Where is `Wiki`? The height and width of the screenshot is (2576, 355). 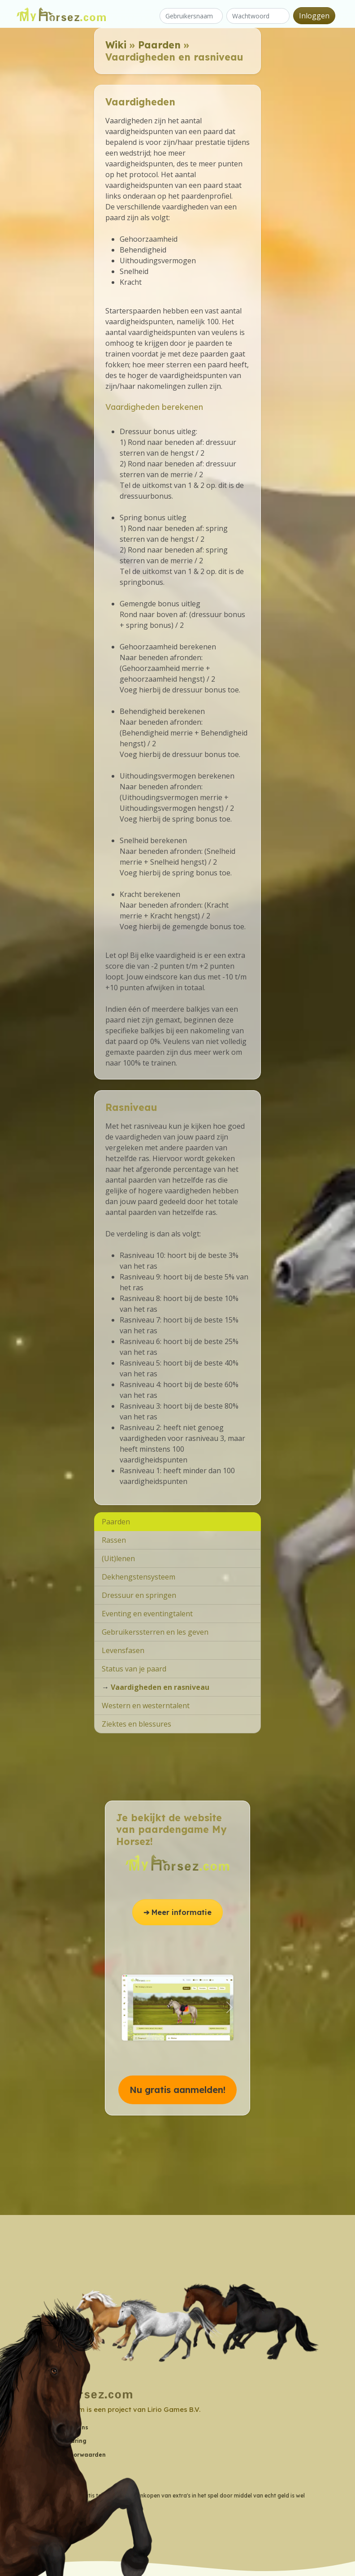
Wiki is located at coordinates (115, 45).